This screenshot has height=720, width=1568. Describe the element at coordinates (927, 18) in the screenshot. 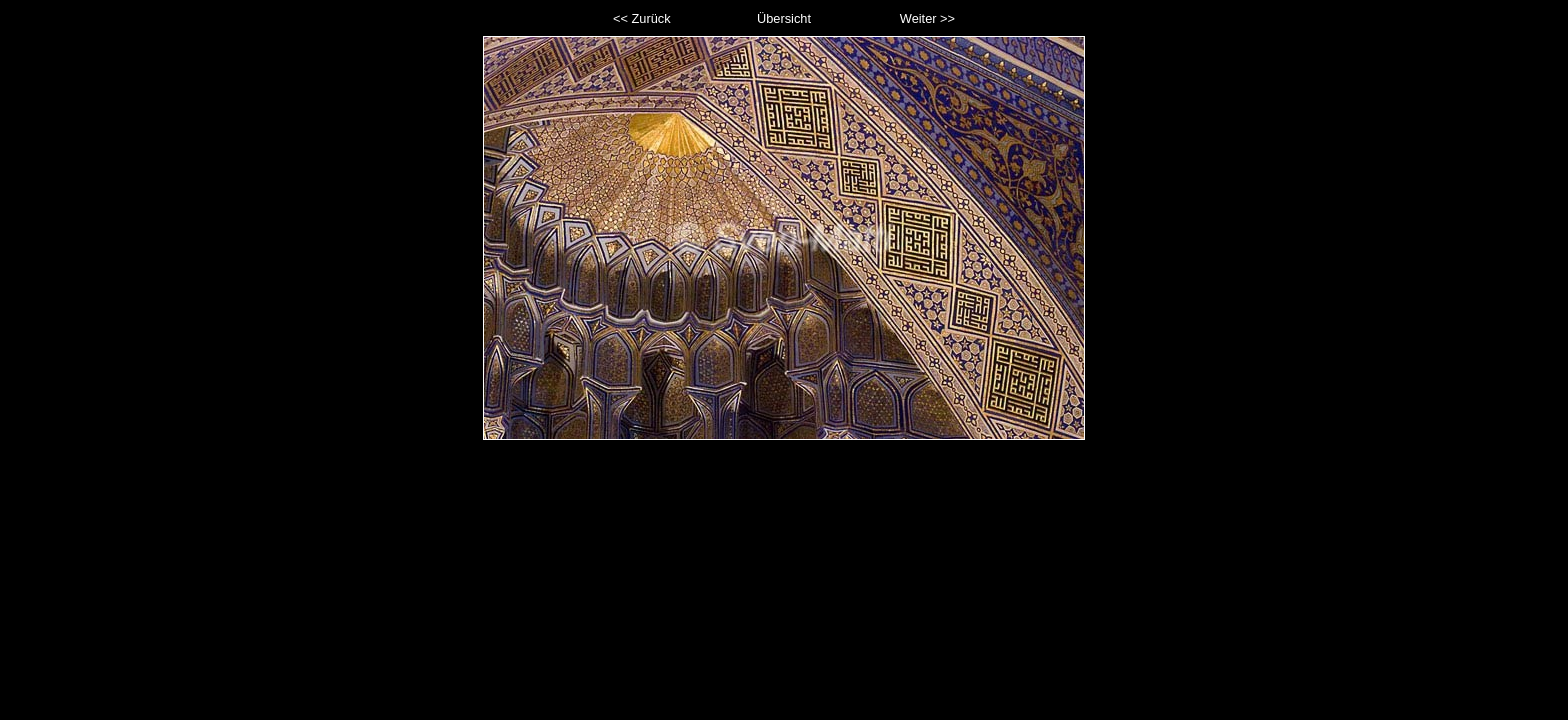

I see `Weiter >>` at that location.